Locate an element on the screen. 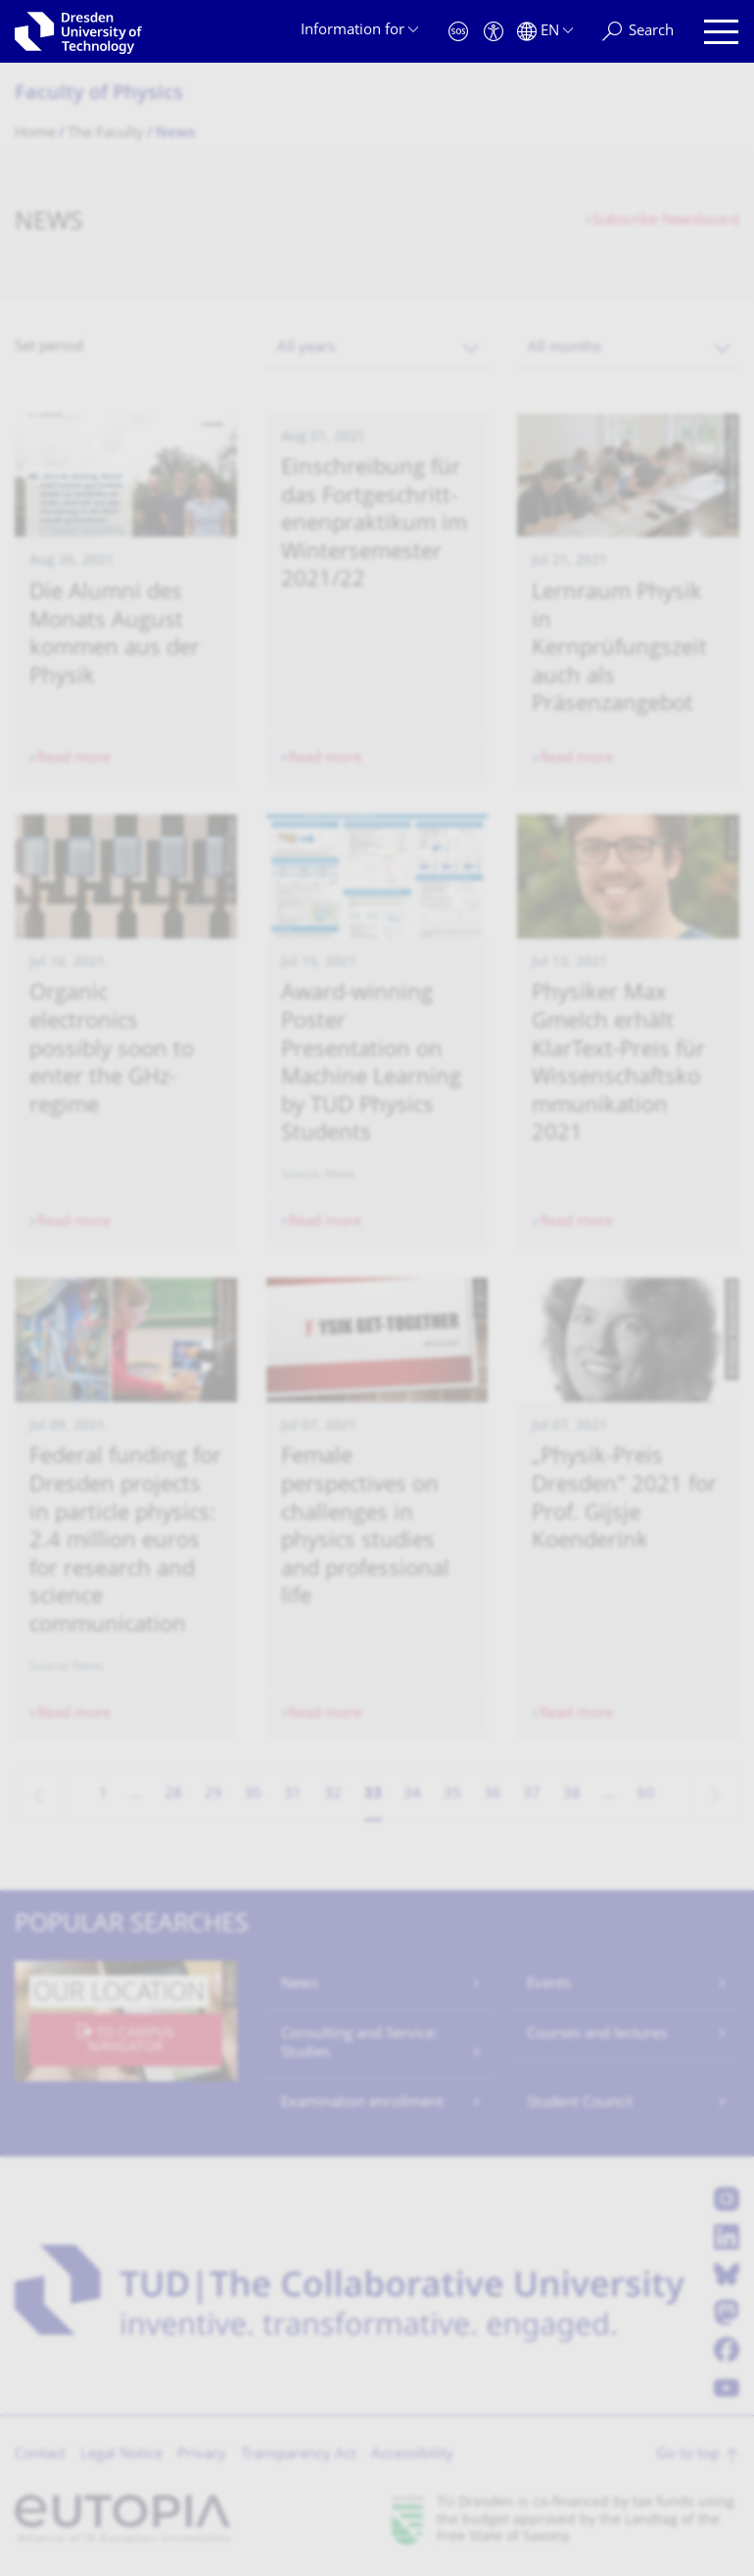 This screenshot has width=754, height=2576. 34 [Page 34] is located at coordinates (412, 1794).